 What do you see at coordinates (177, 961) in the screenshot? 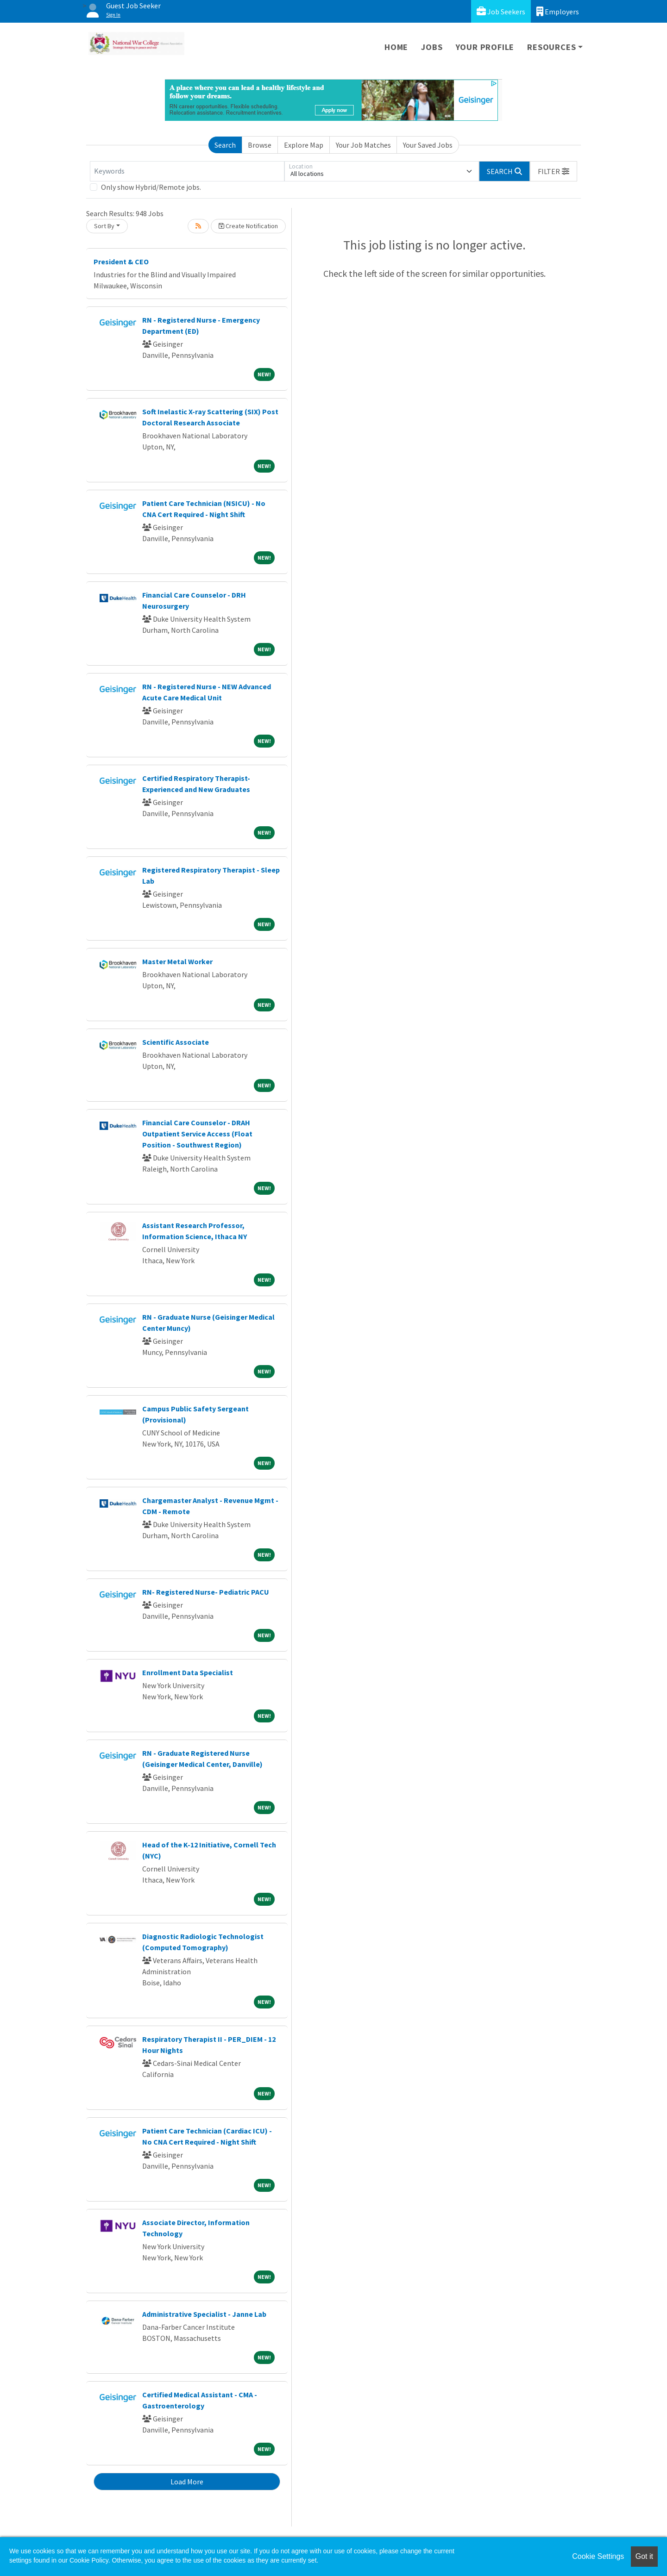
I see `Master Metal Worker` at bounding box center [177, 961].